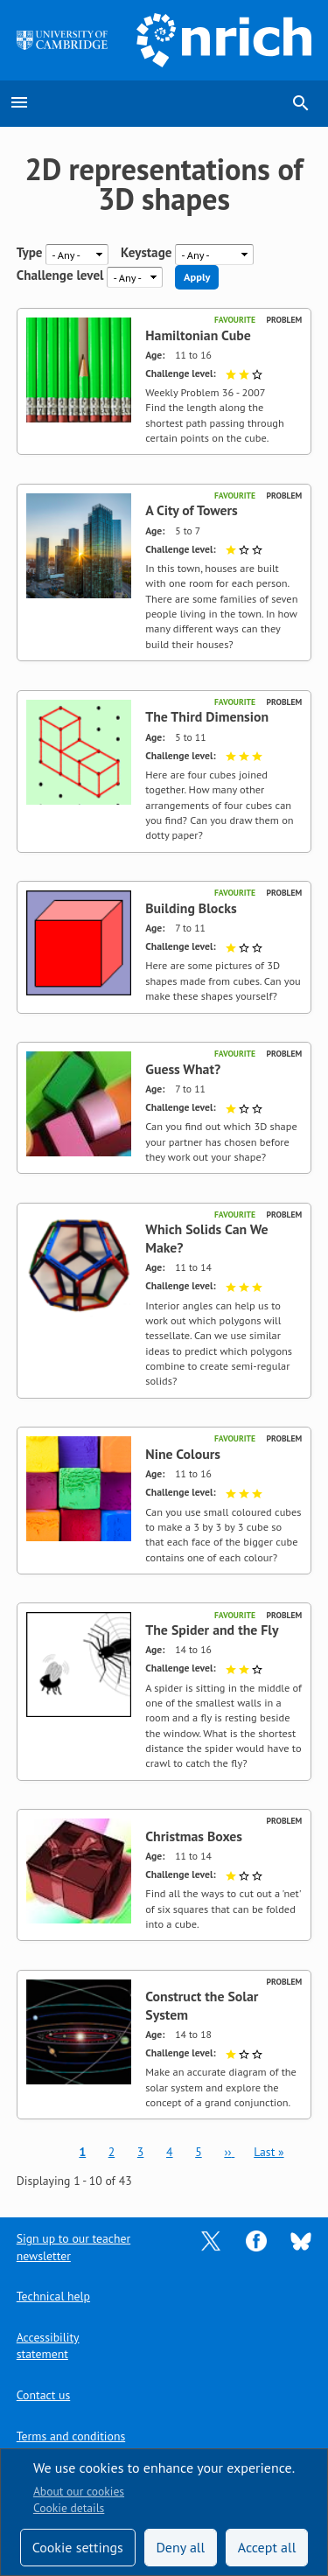 Image resolution: width=328 pixels, height=2576 pixels. What do you see at coordinates (182, 1069) in the screenshot?
I see `Guess What?` at bounding box center [182, 1069].